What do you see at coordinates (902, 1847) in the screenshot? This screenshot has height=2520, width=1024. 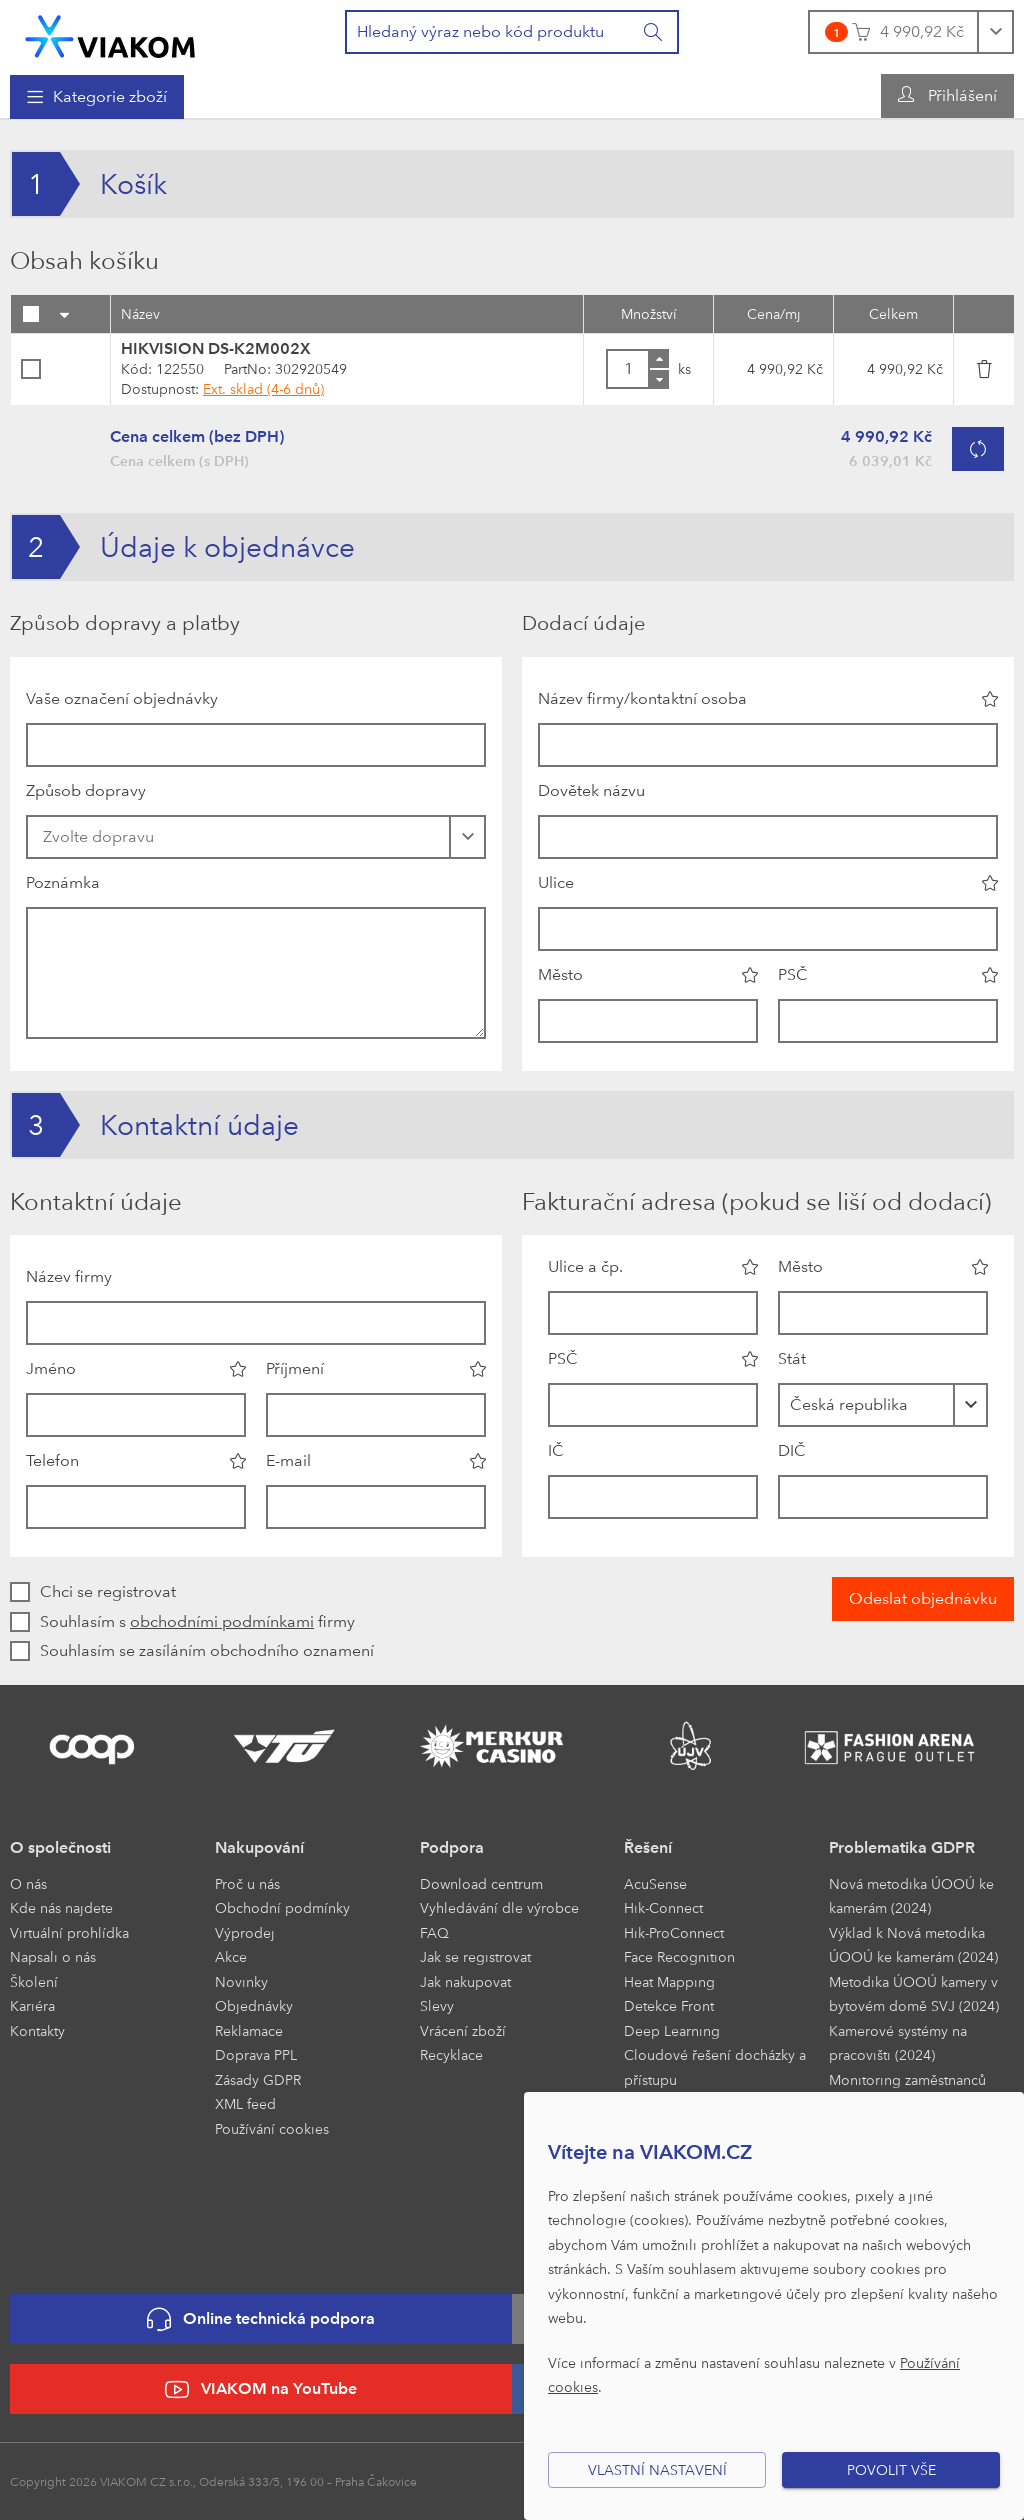 I see `Problematika GDPR` at bounding box center [902, 1847].